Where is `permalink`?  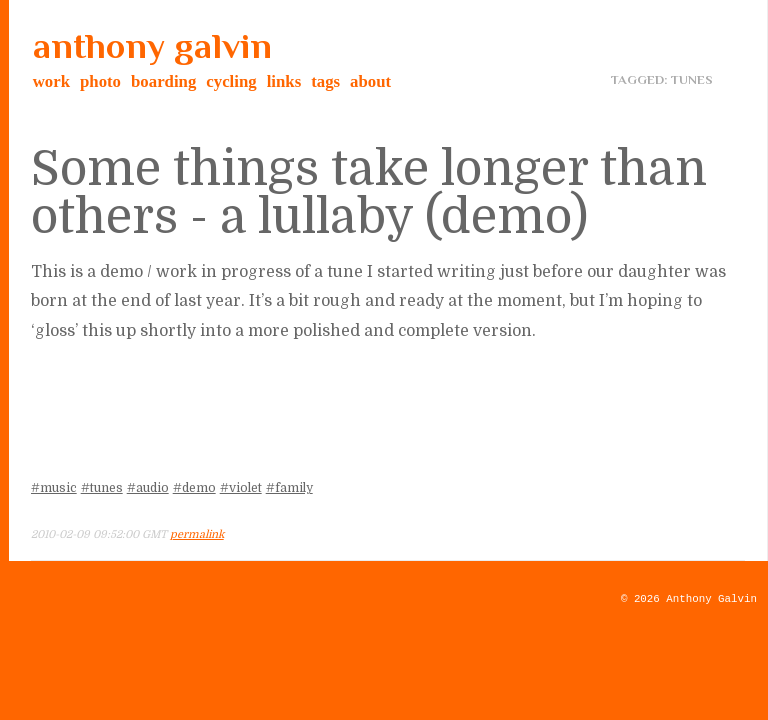
permalink is located at coordinates (197, 534).